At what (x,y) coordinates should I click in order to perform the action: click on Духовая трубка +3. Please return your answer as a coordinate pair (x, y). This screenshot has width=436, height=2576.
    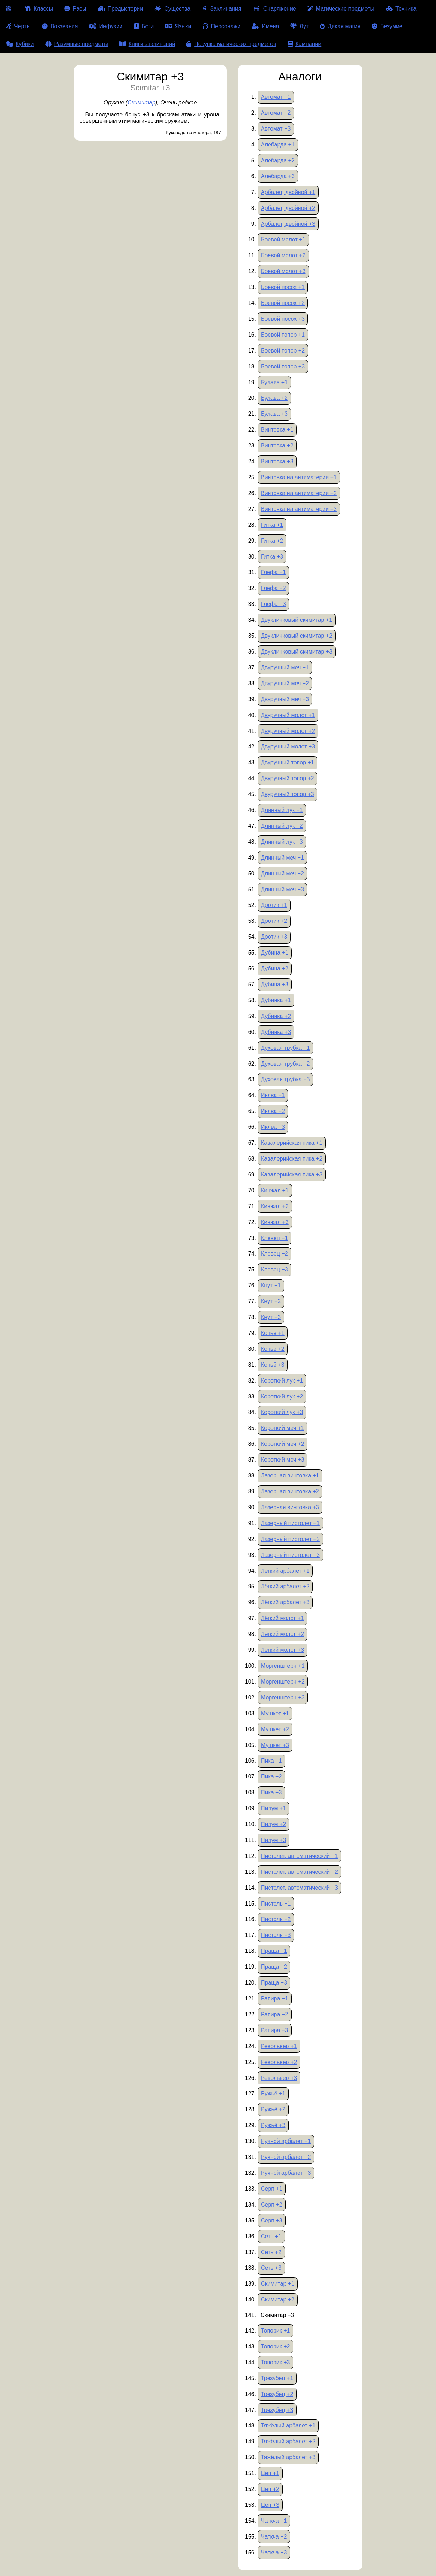
    Looking at the image, I should click on (285, 1079).